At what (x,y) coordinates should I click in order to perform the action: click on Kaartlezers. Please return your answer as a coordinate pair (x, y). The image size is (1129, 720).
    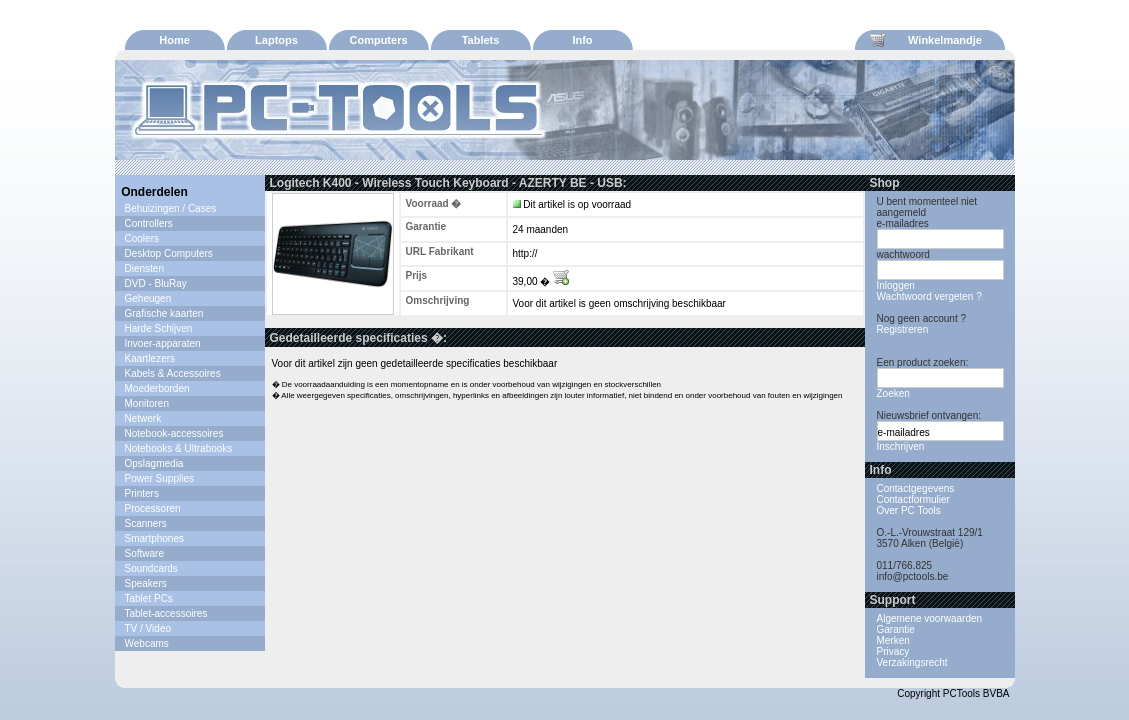
    Looking at the image, I should click on (150, 358).